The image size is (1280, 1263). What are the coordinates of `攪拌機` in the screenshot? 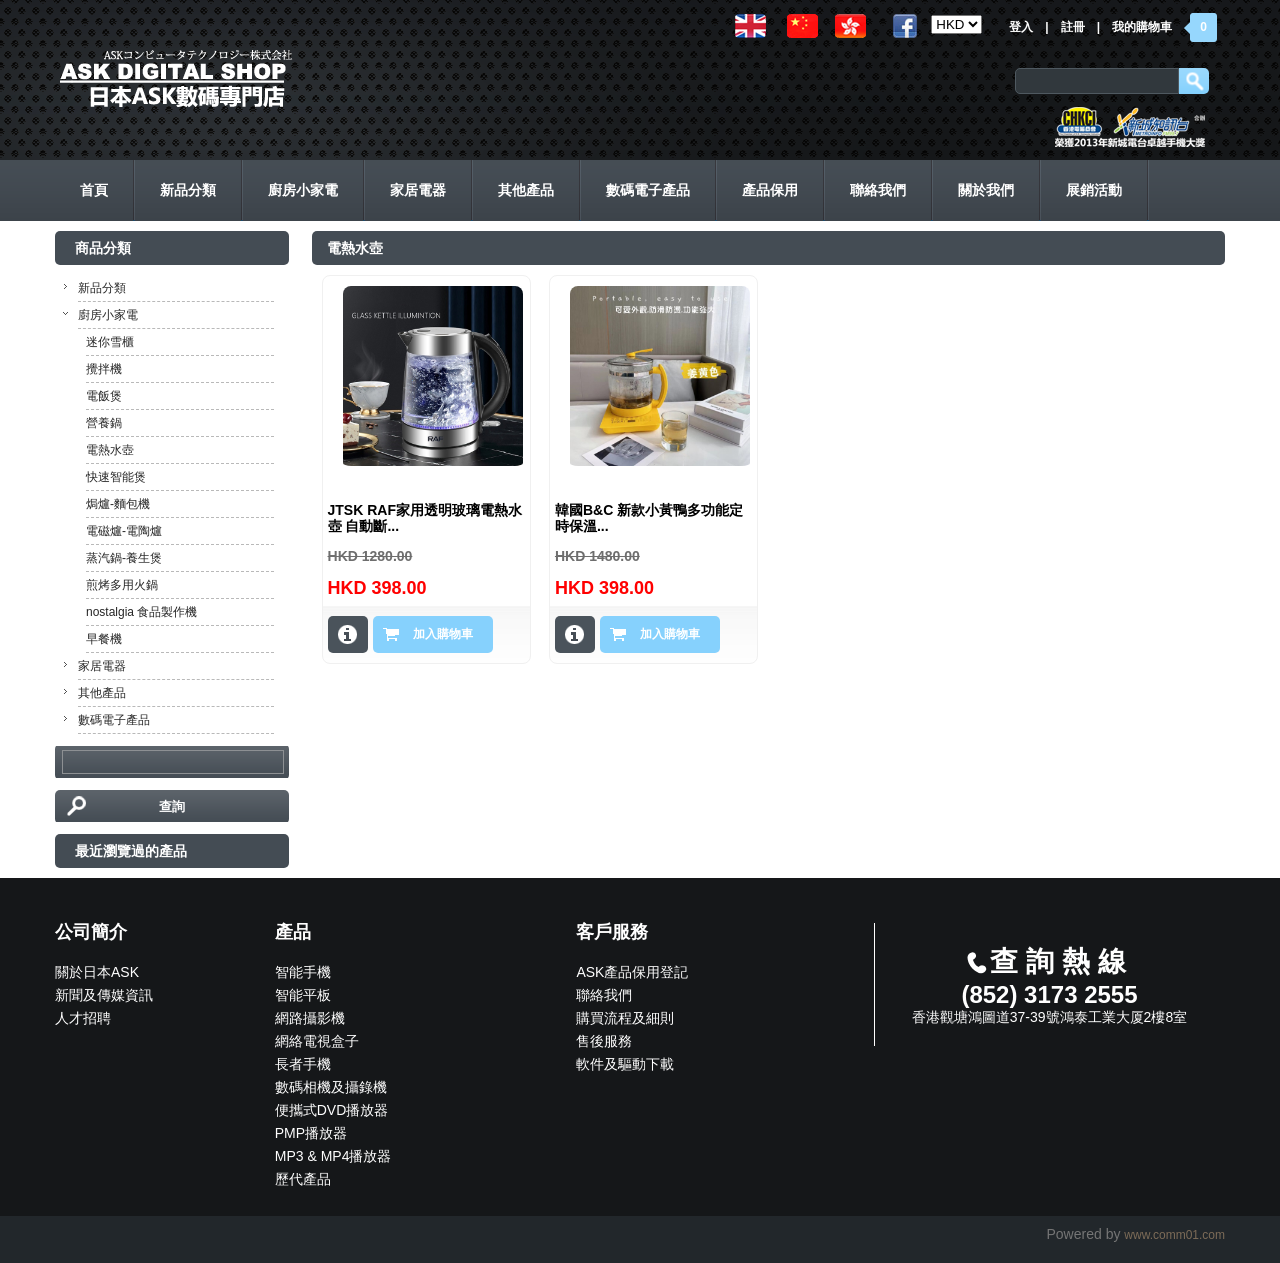 It's located at (104, 369).